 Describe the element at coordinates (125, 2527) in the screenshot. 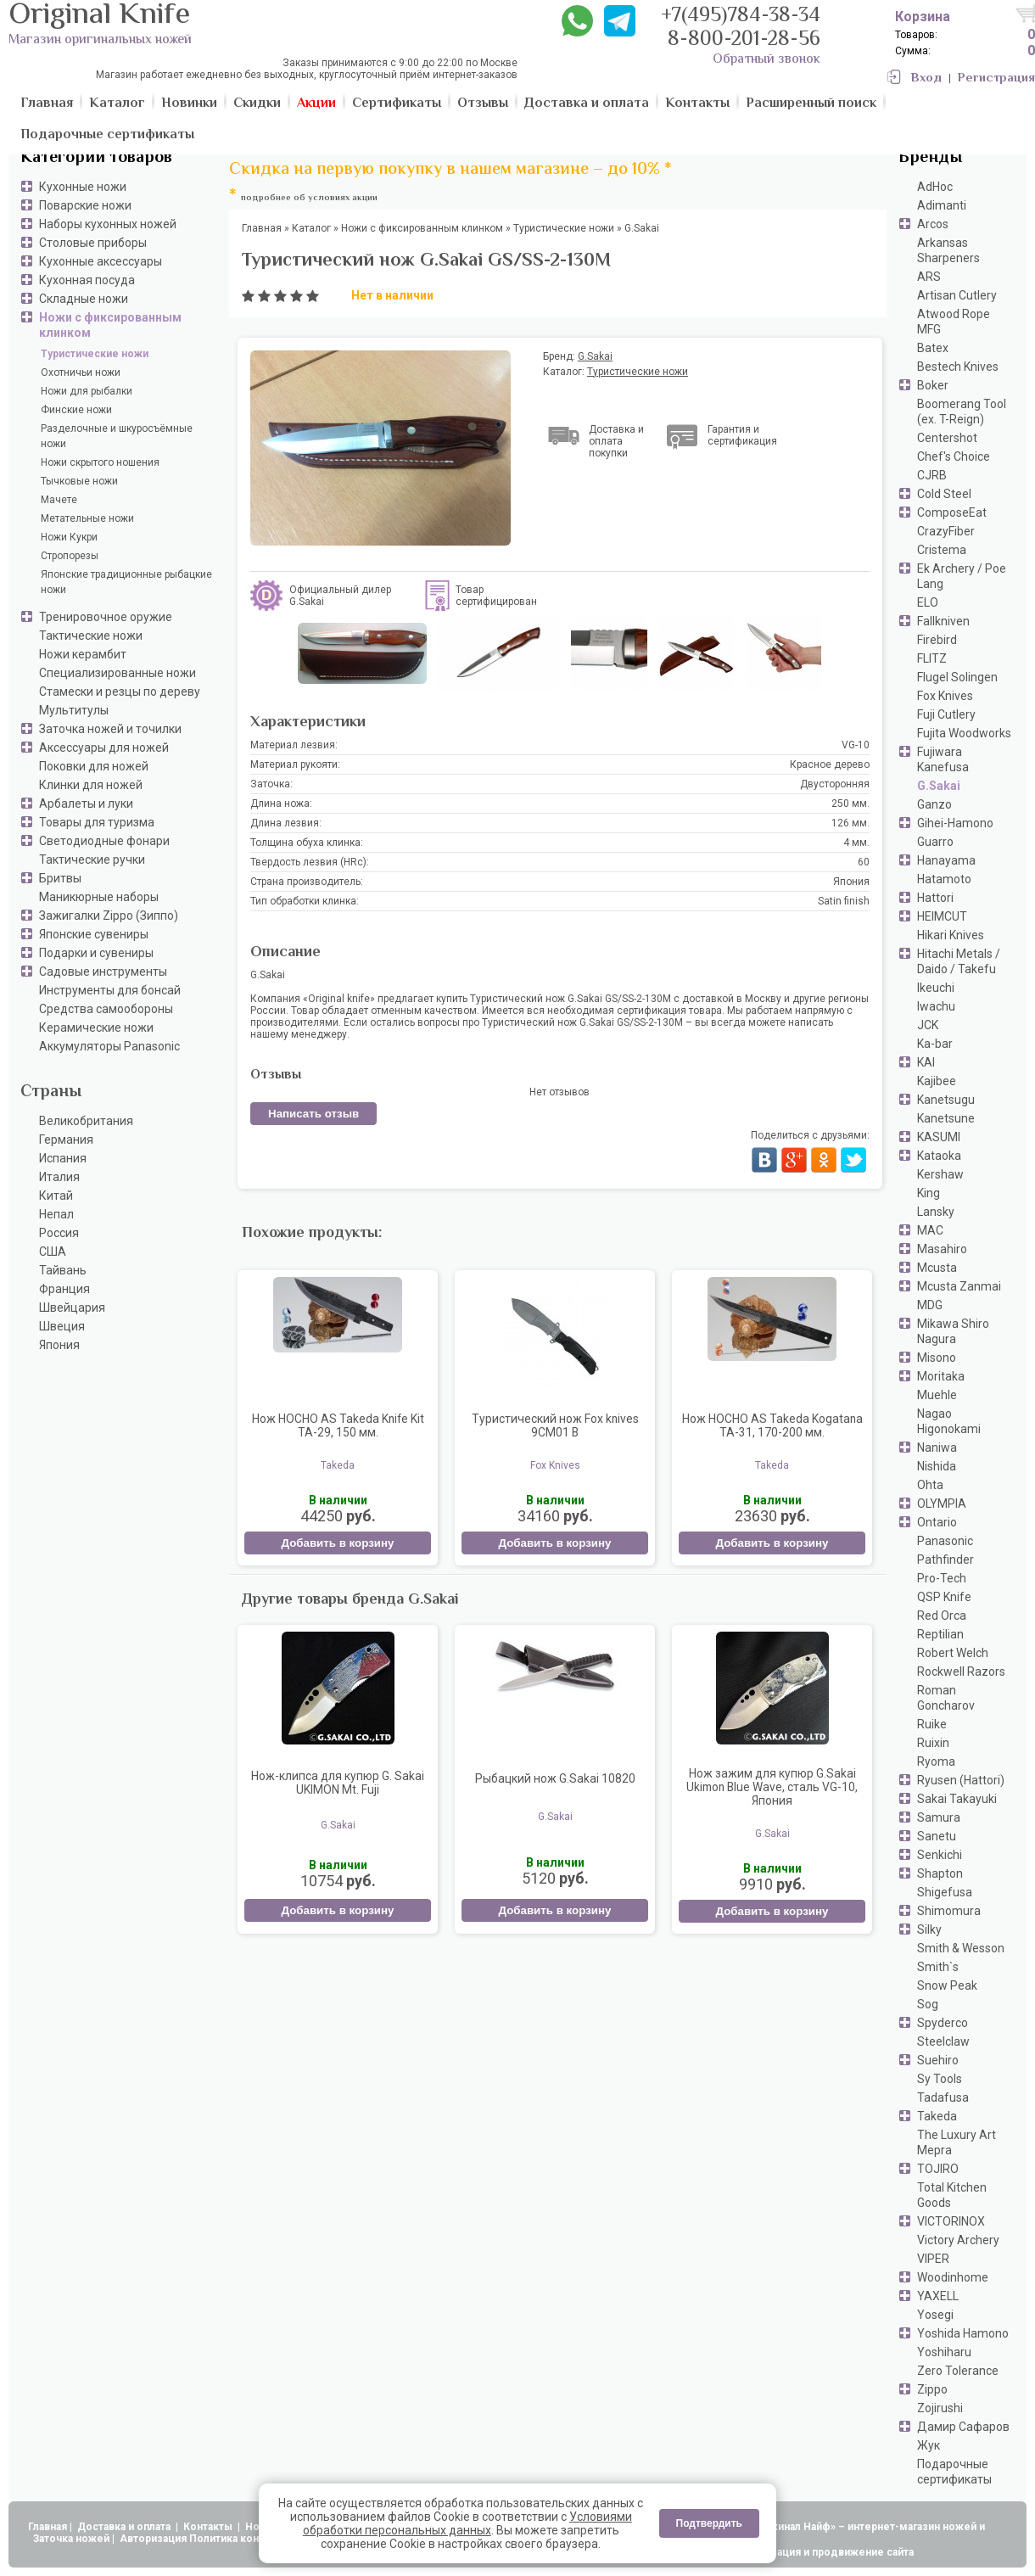

I see `Доставка и оплата` at that location.